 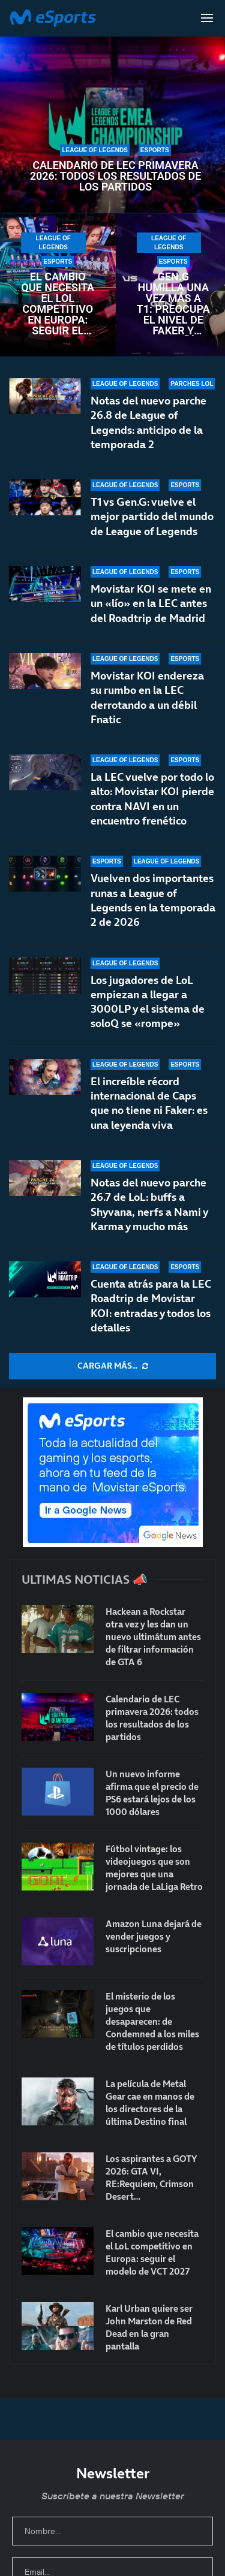 What do you see at coordinates (151, 1305) in the screenshot?
I see `Cuenta atrás para la LEC Roadtrip de Movistar KOI: entradas y todos los detalles` at bounding box center [151, 1305].